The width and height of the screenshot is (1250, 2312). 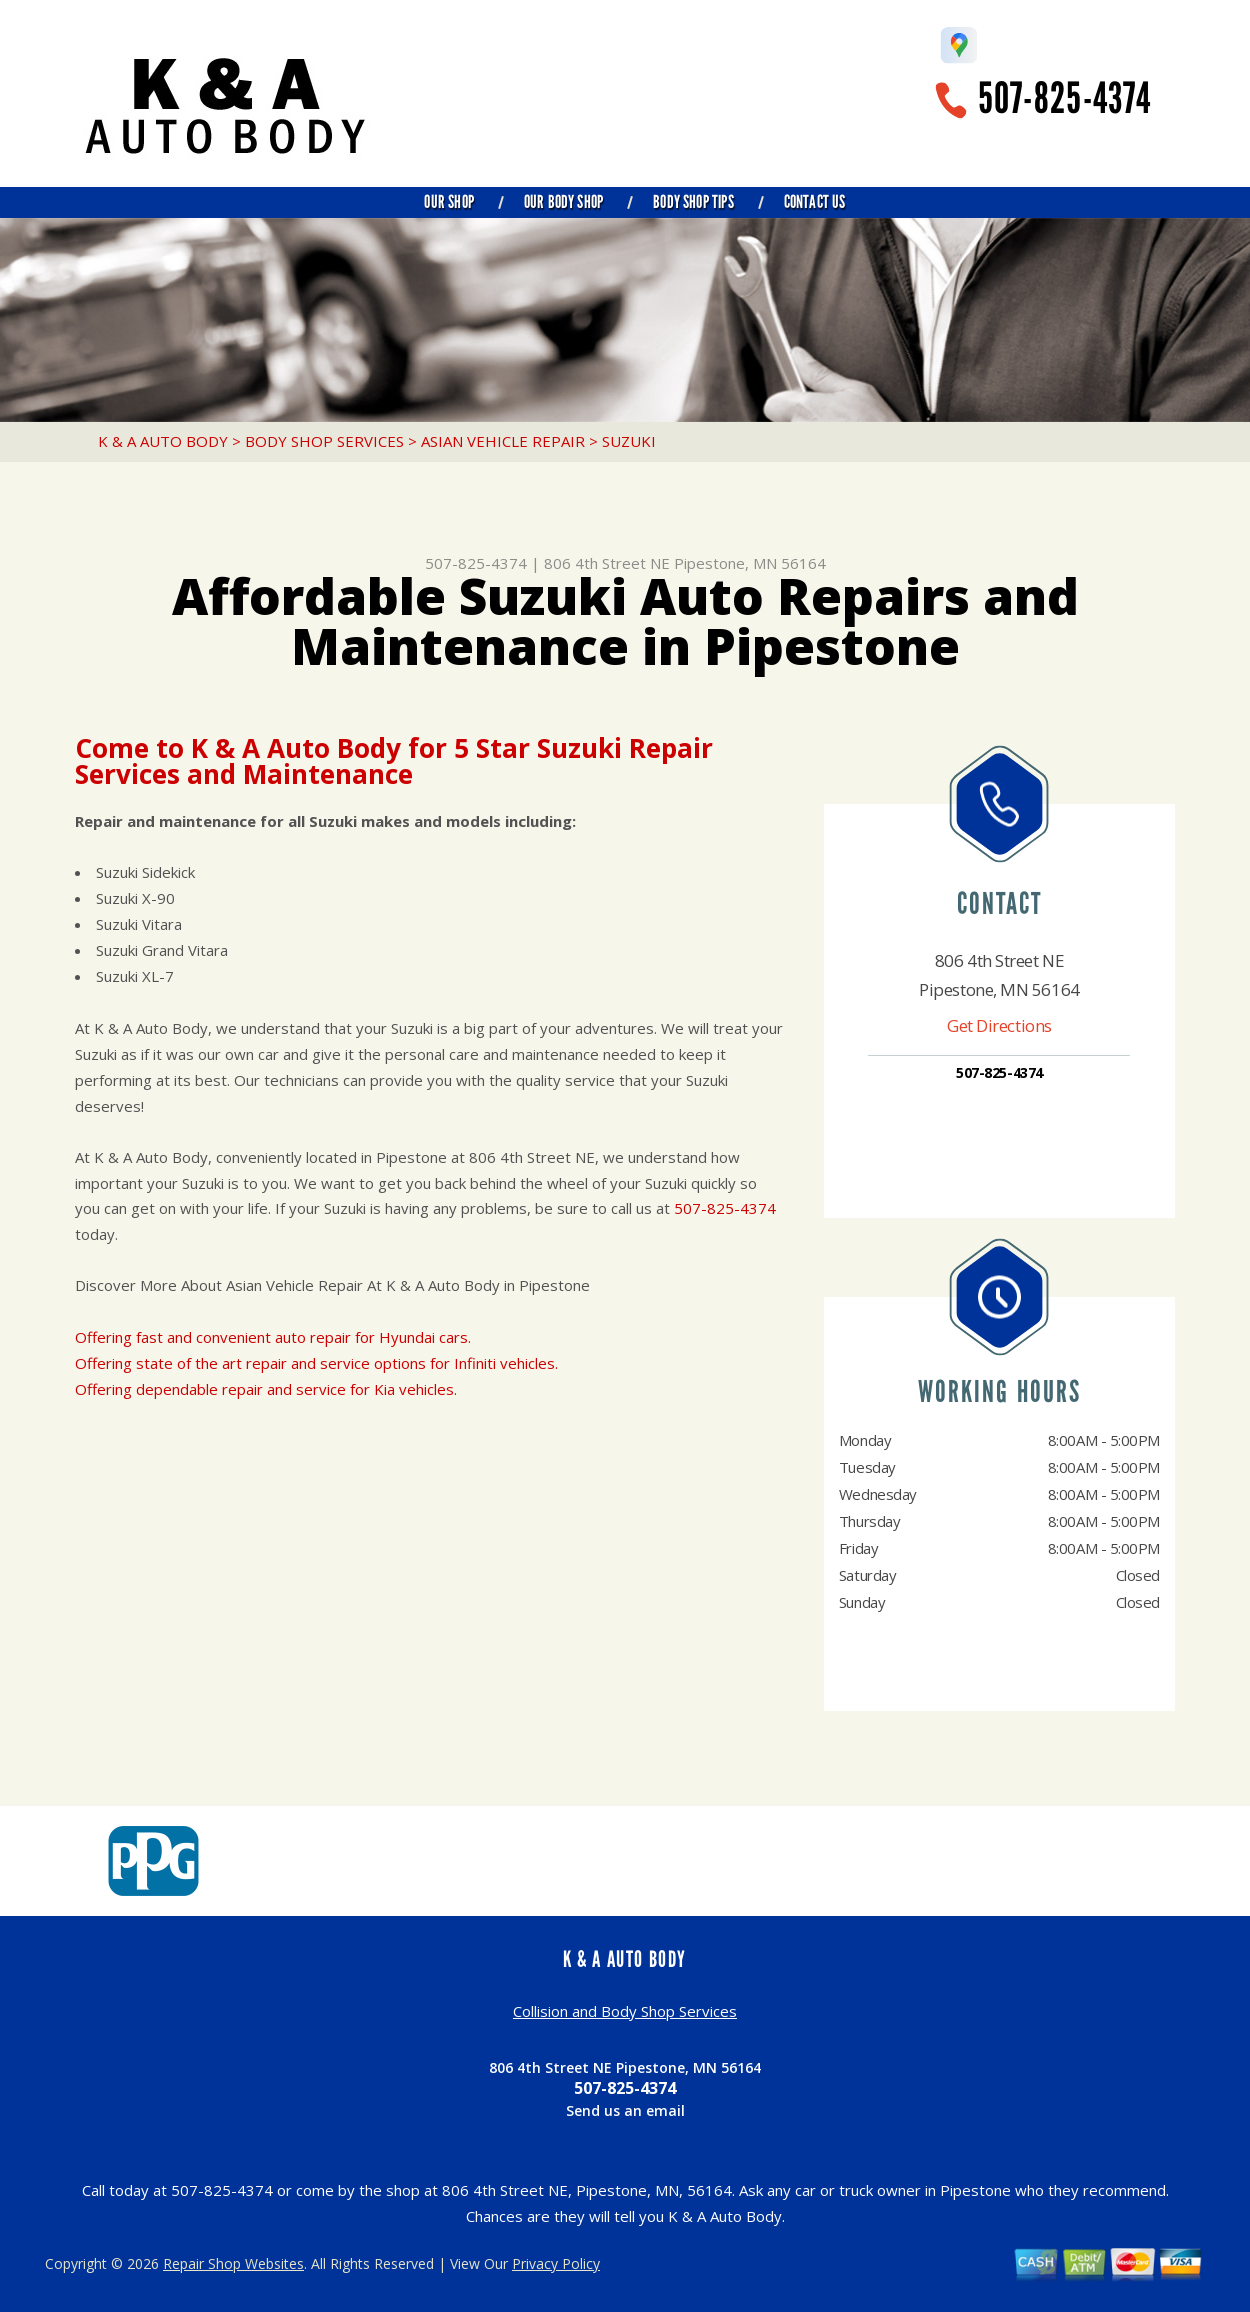 I want to click on Body Shop Tips, so click(x=693, y=202).